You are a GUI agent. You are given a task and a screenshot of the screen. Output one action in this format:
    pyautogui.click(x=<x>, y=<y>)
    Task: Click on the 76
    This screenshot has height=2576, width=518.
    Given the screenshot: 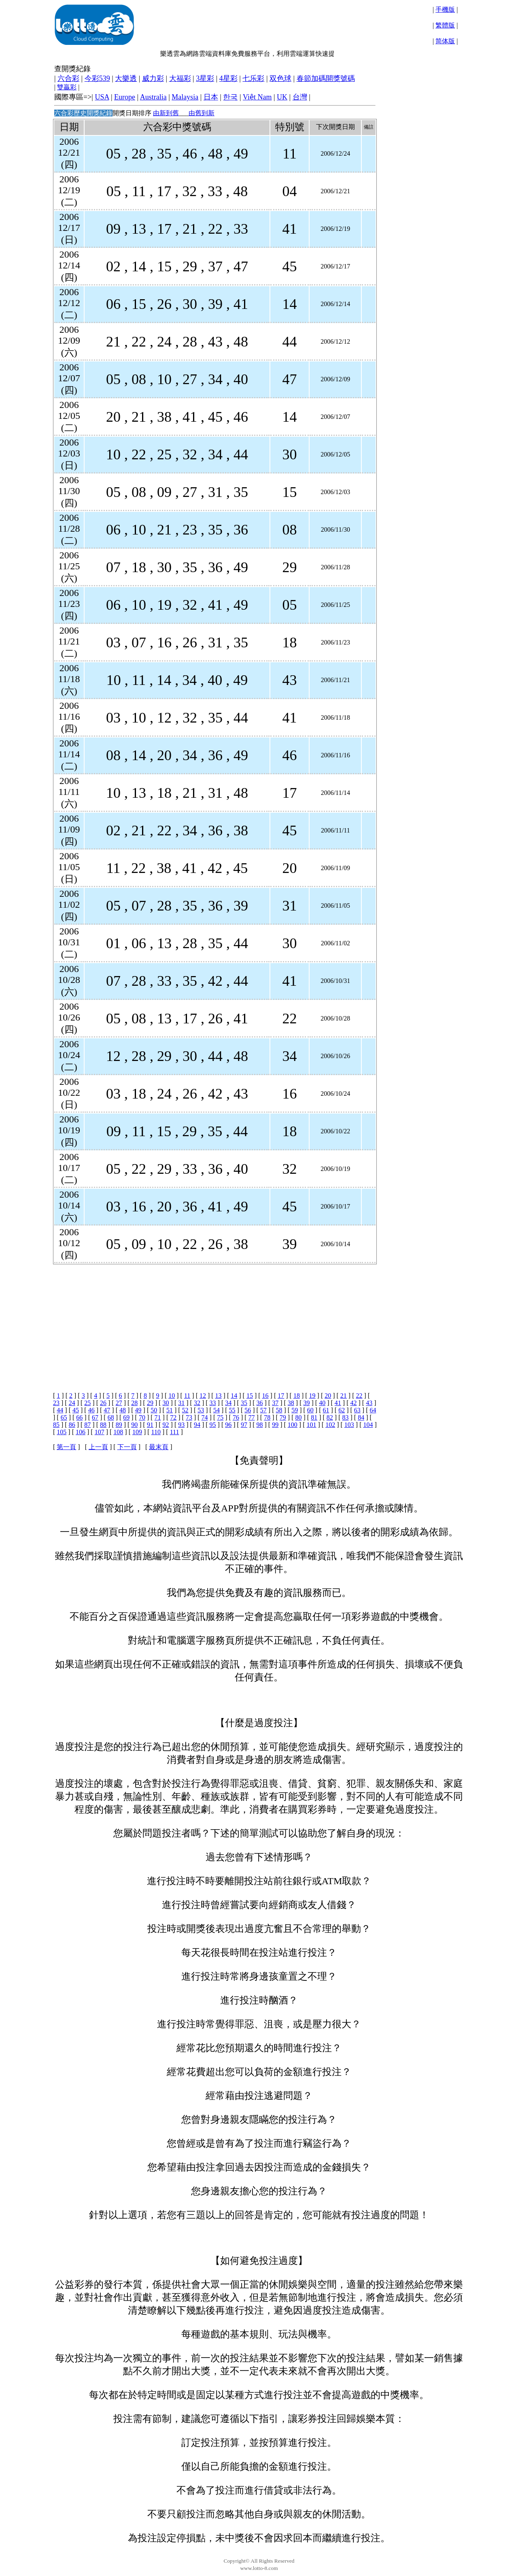 What is the action you would take?
    pyautogui.click(x=236, y=1417)
    